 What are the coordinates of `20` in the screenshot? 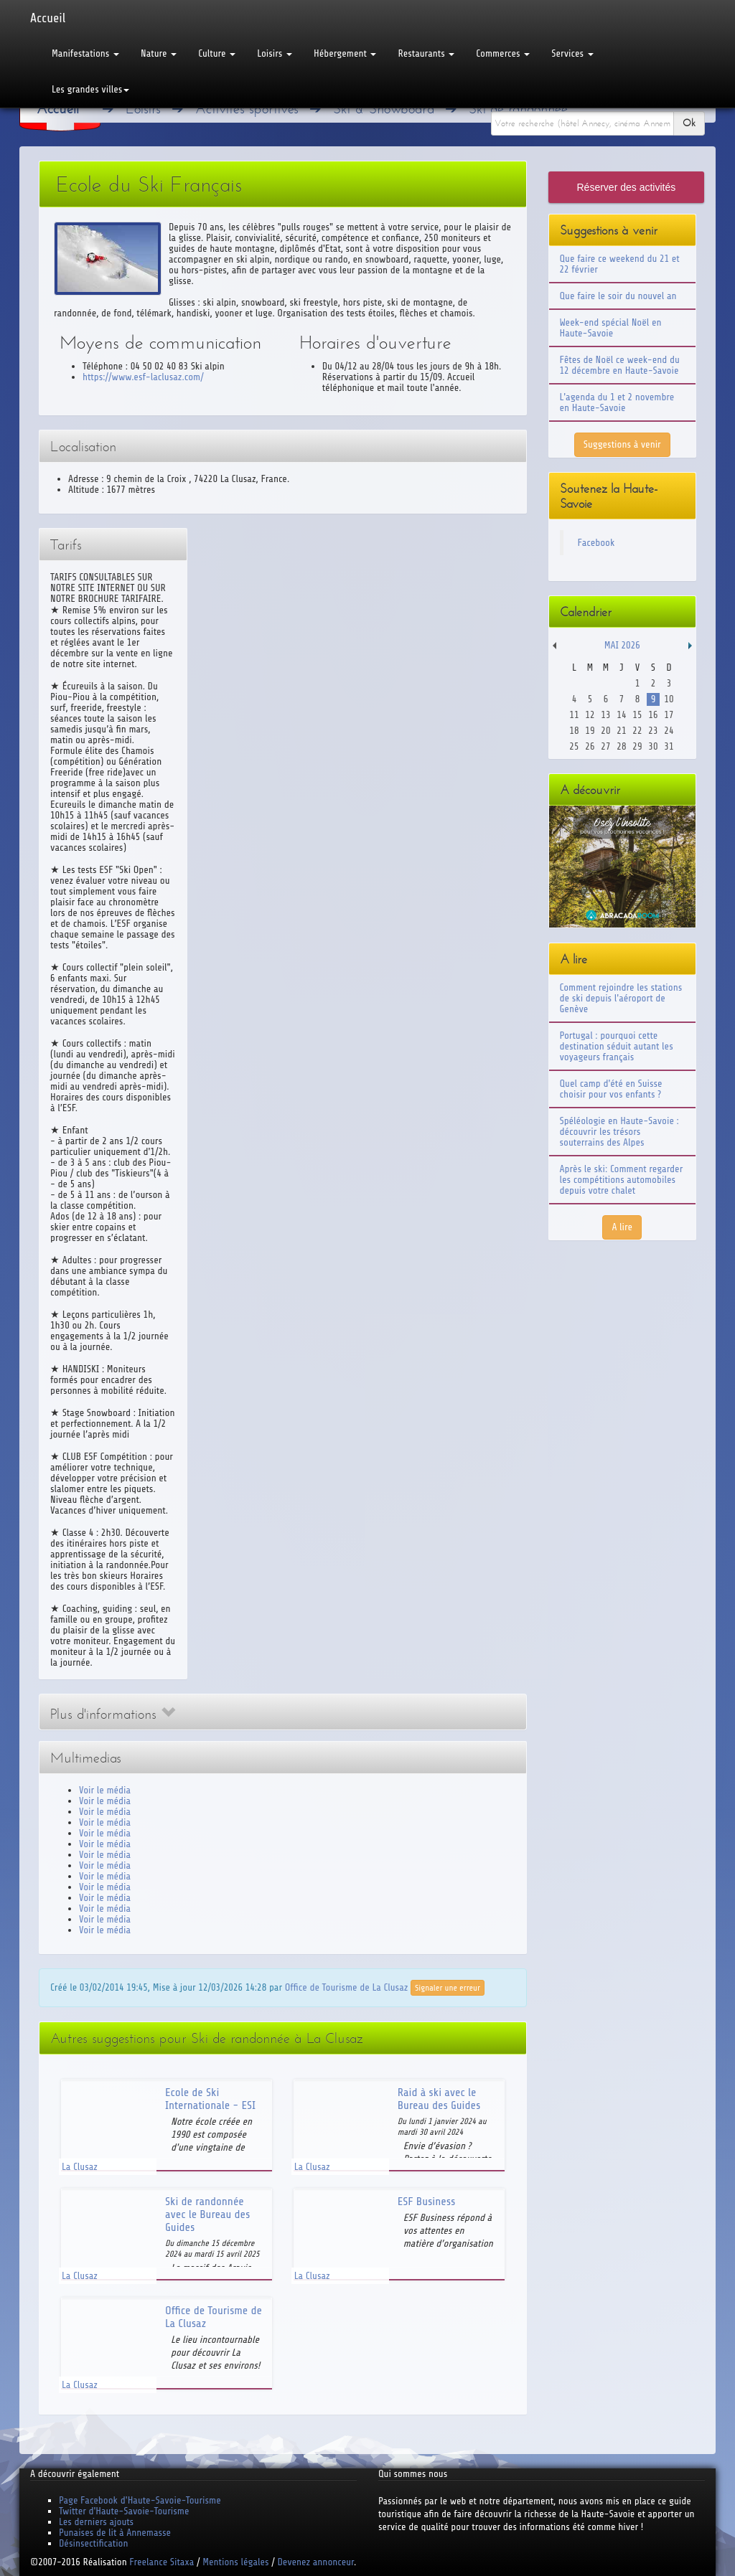 It's located at (605, 730).